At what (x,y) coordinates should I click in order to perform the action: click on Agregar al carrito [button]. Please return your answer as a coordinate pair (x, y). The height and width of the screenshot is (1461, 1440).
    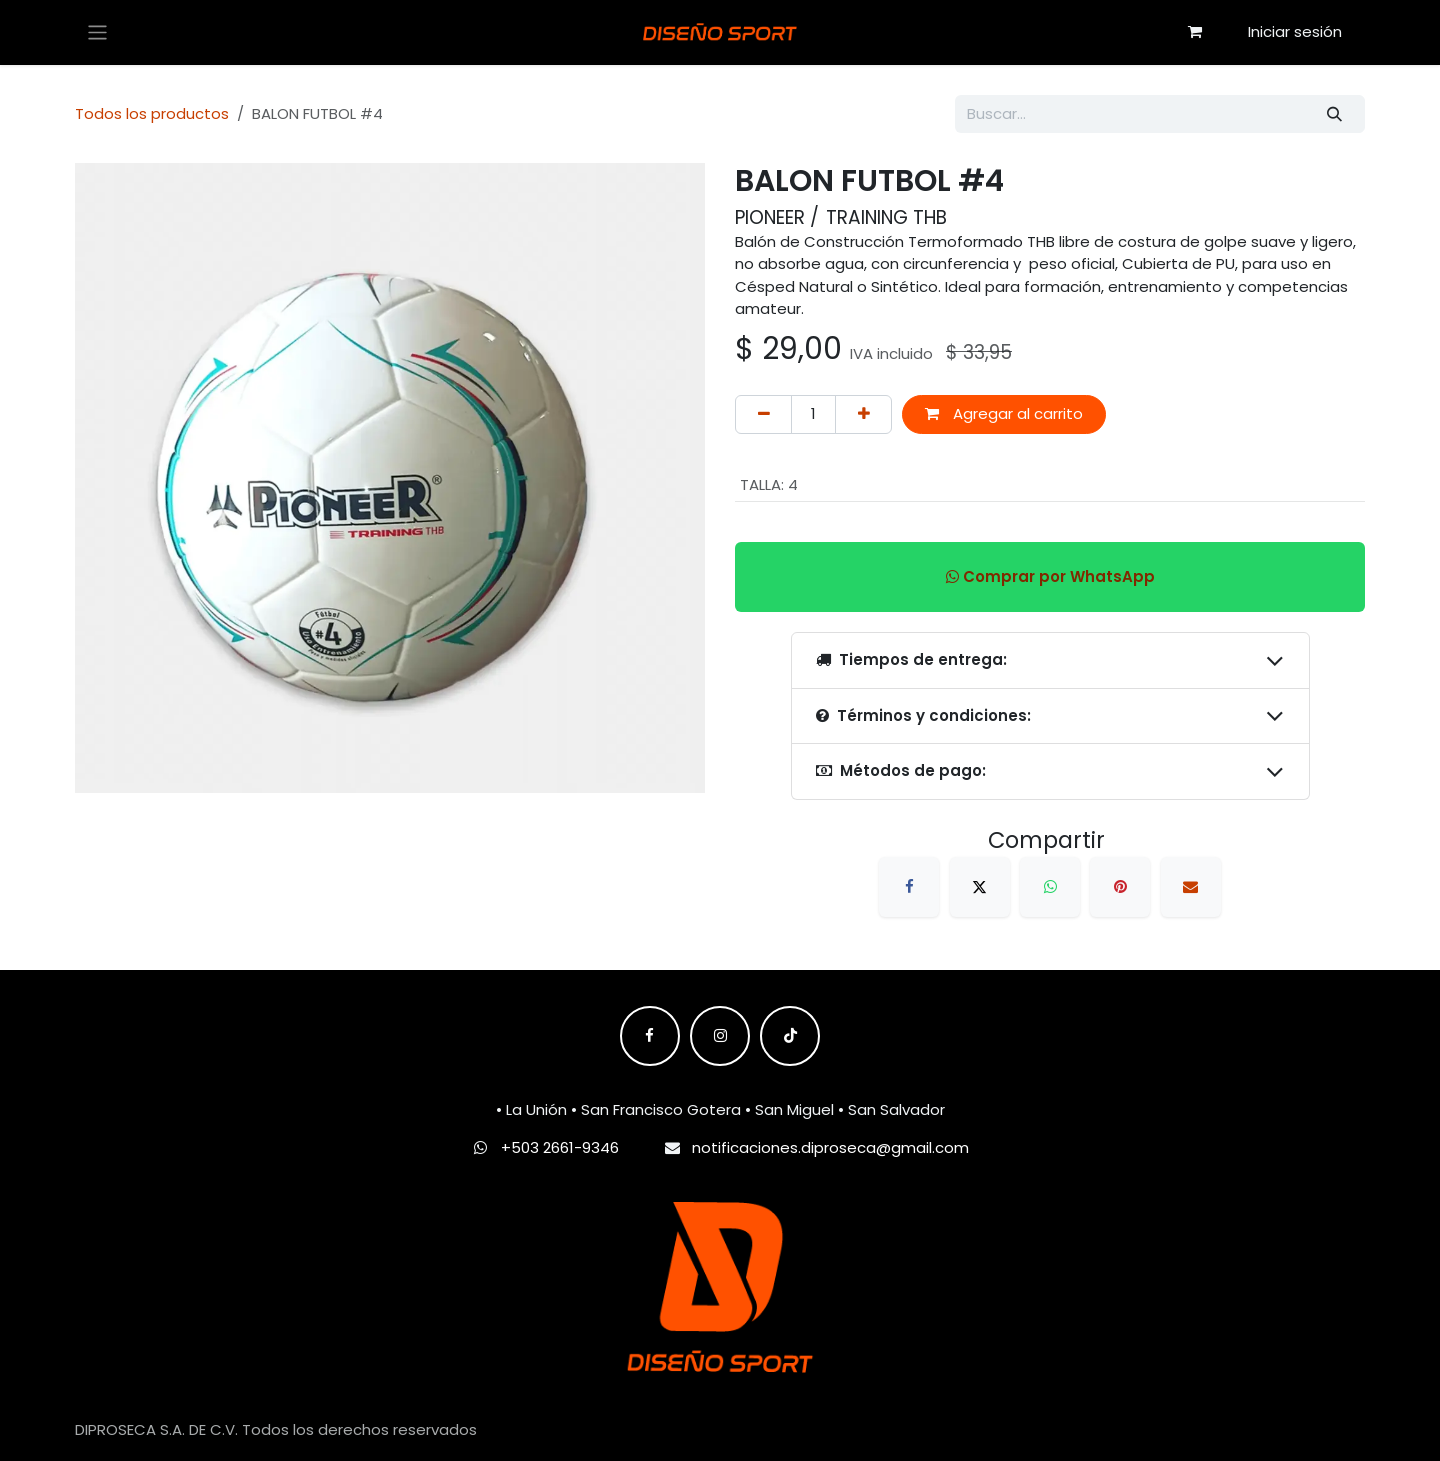
    Looking at the image, I should click on (1004, 413).